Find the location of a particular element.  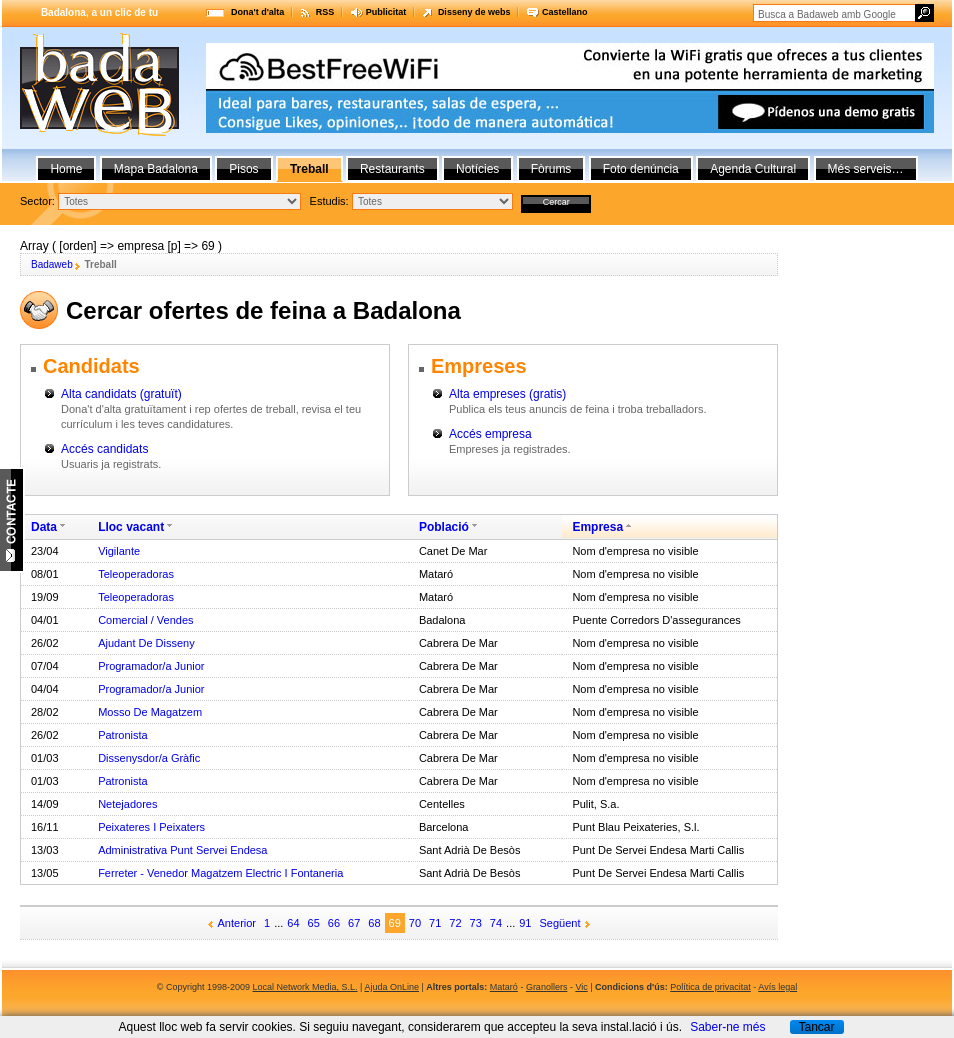

Ajuda OnLine is located at coordinates (391, 987).